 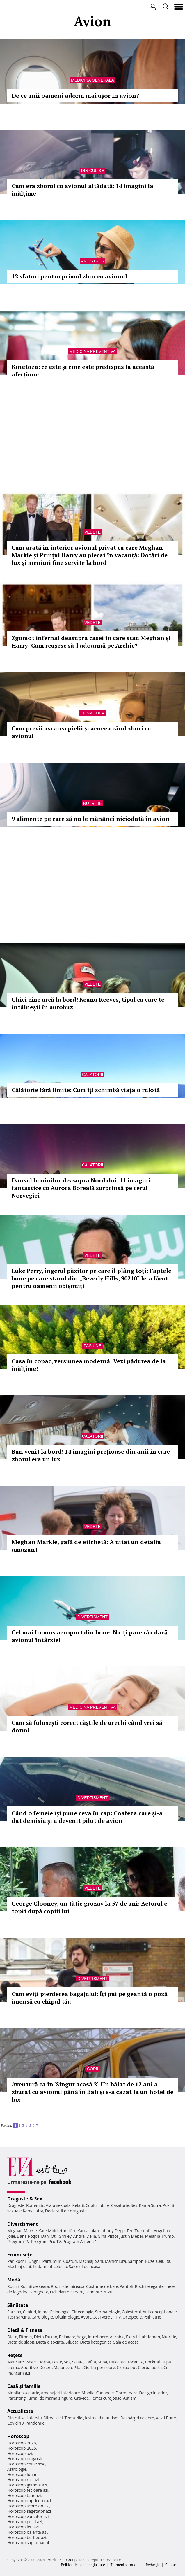 I want to click on Relatii, so click(x=78, y=2205).